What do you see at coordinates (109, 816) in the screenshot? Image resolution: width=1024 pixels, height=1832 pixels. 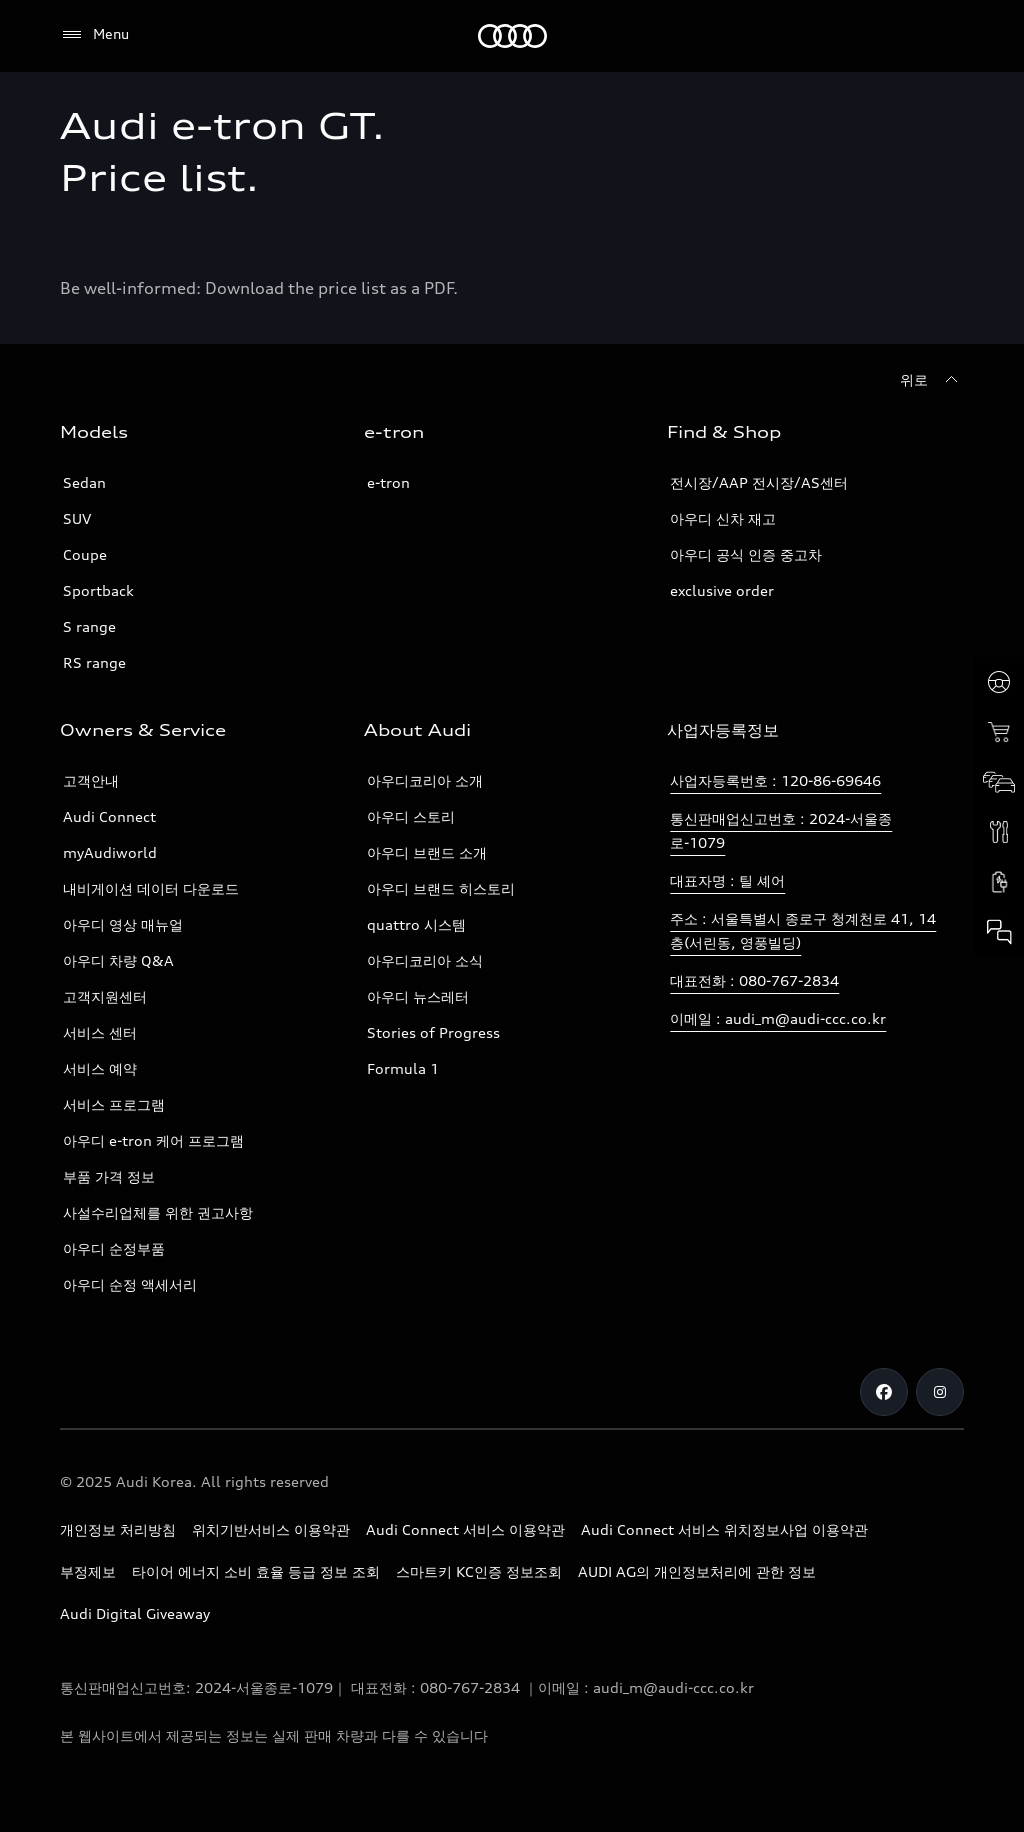 I see `Audi Connect` at bounding box center [109, 816].